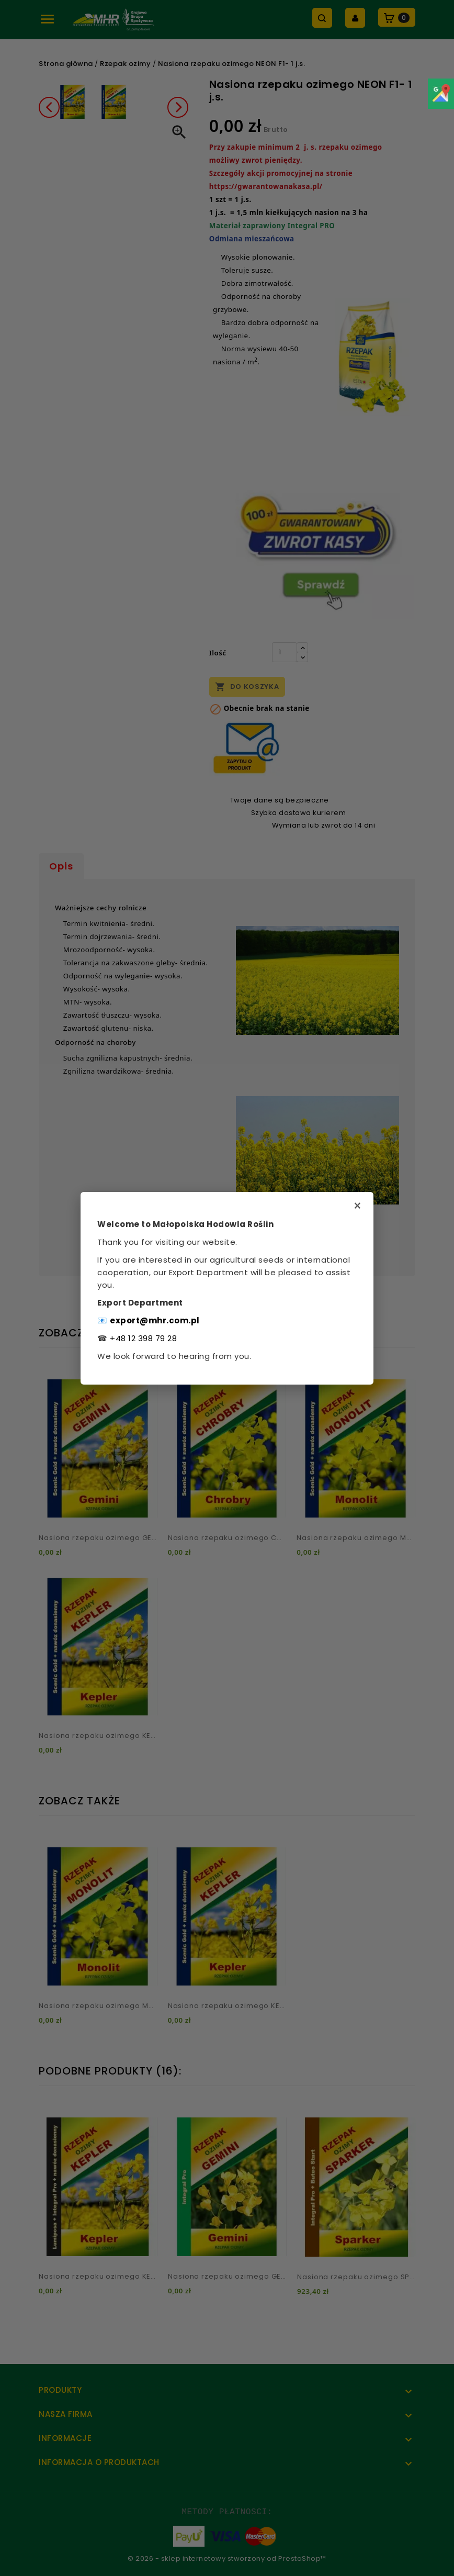  What do you see at coordinates (155, 1320) in the screenshot?
I see `export@mhr.com.pl` at bounding box center [155, 1320].